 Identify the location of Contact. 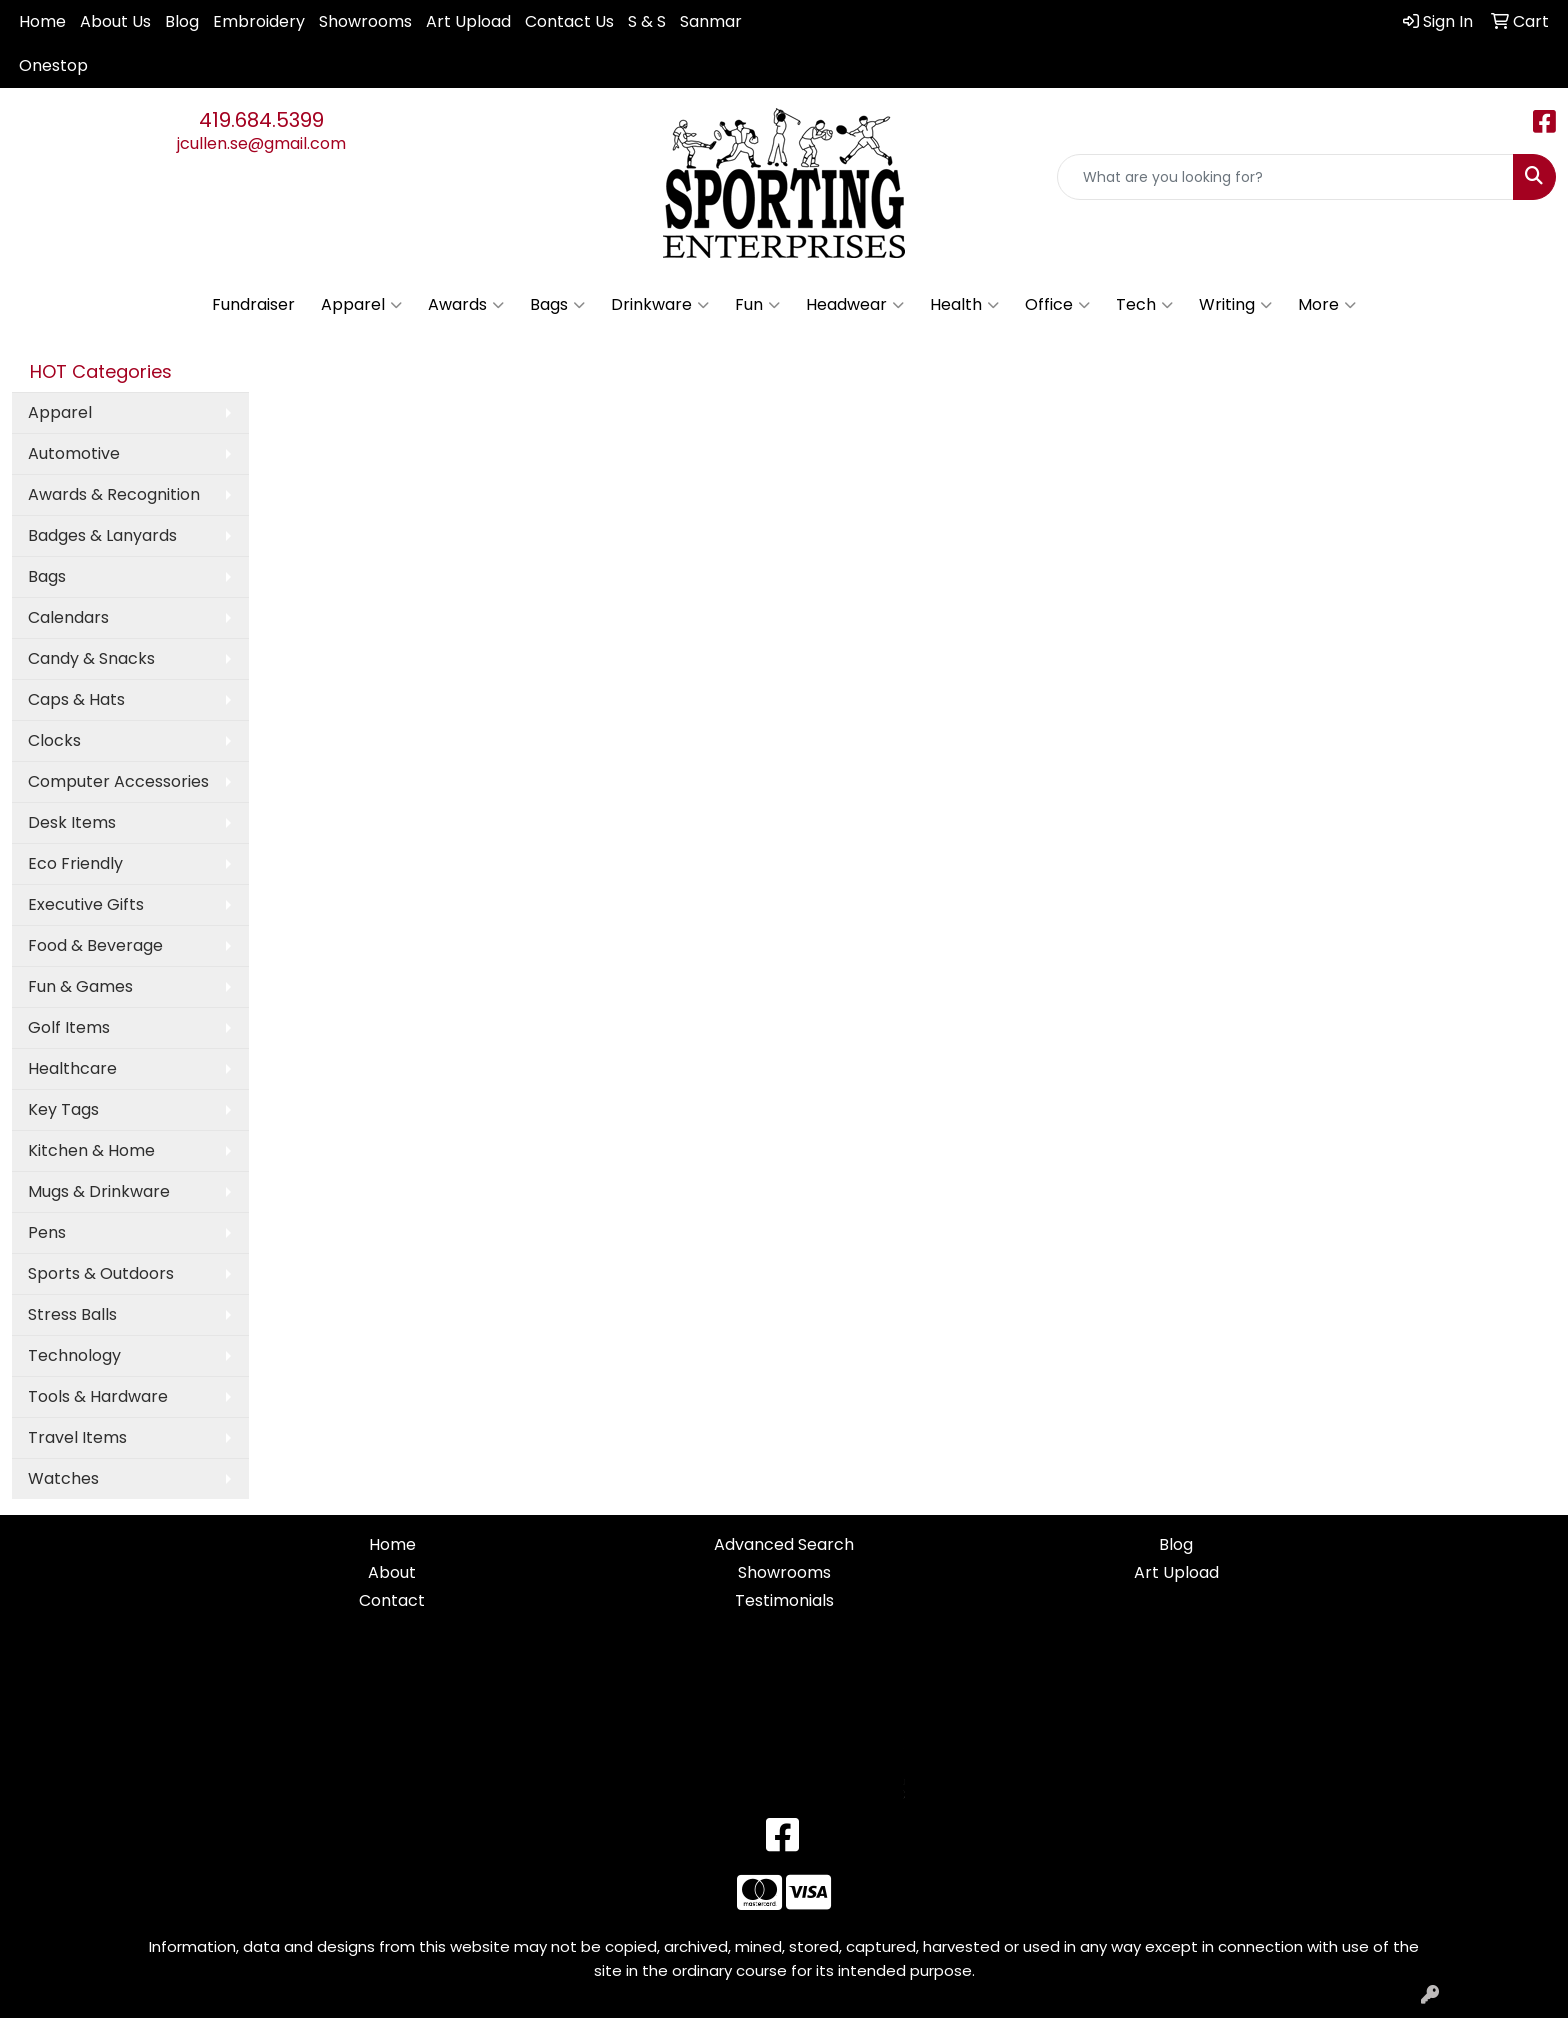
(392, 1600).